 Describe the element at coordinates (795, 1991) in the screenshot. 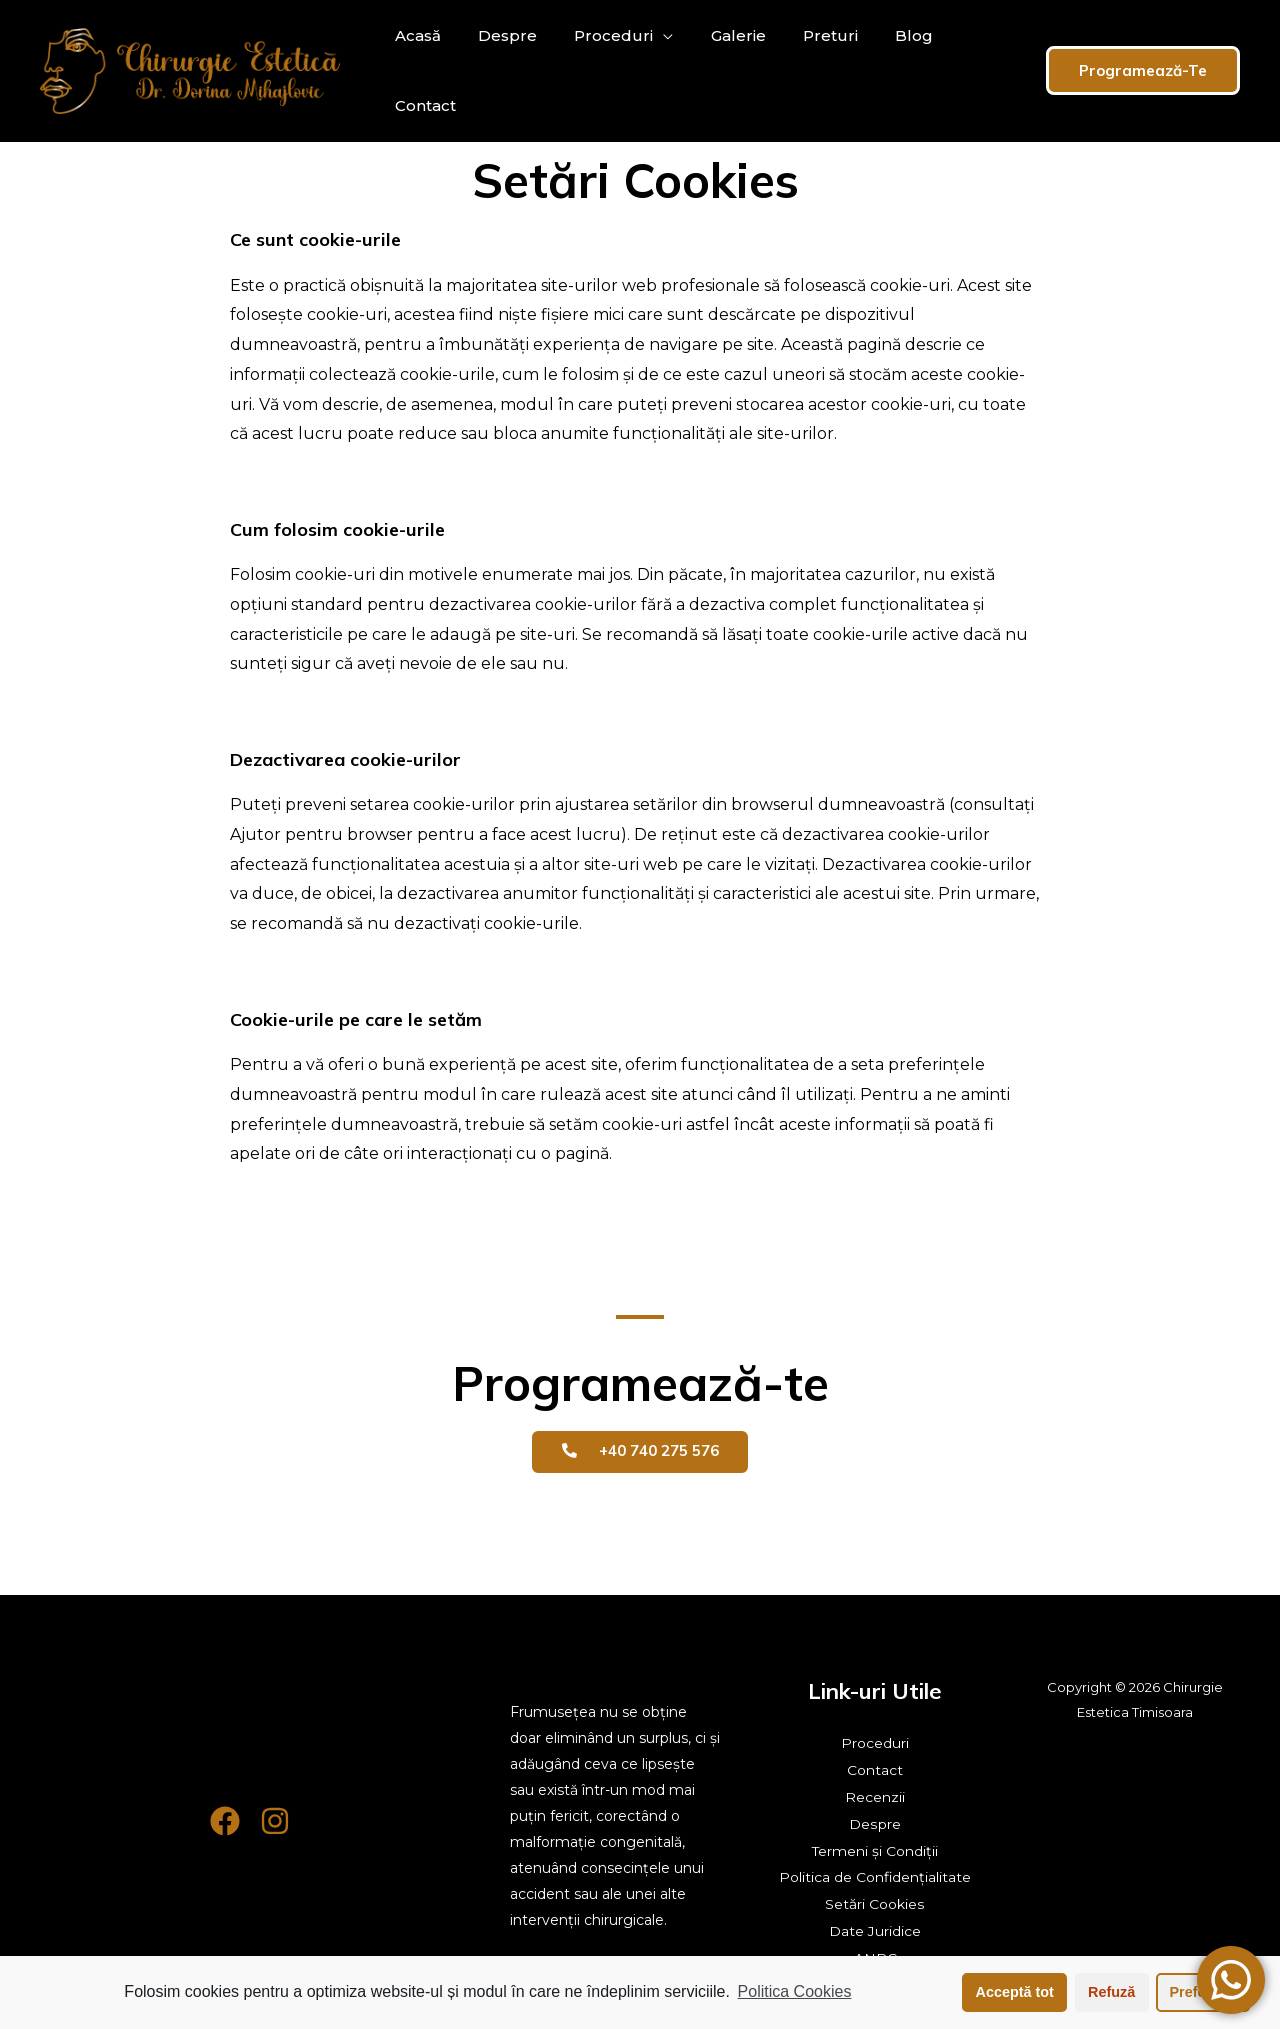

I see `Politica Cookies` at that location.